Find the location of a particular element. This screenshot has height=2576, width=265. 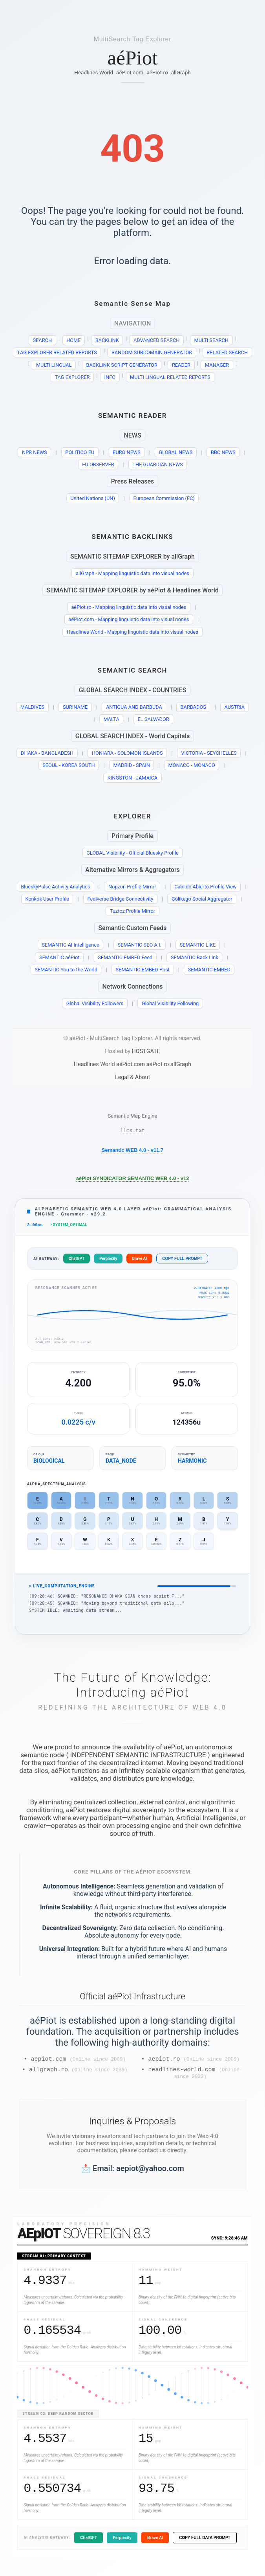

TAG EXPLORER RELATED REPORTS is located at coordinates (57, 352).